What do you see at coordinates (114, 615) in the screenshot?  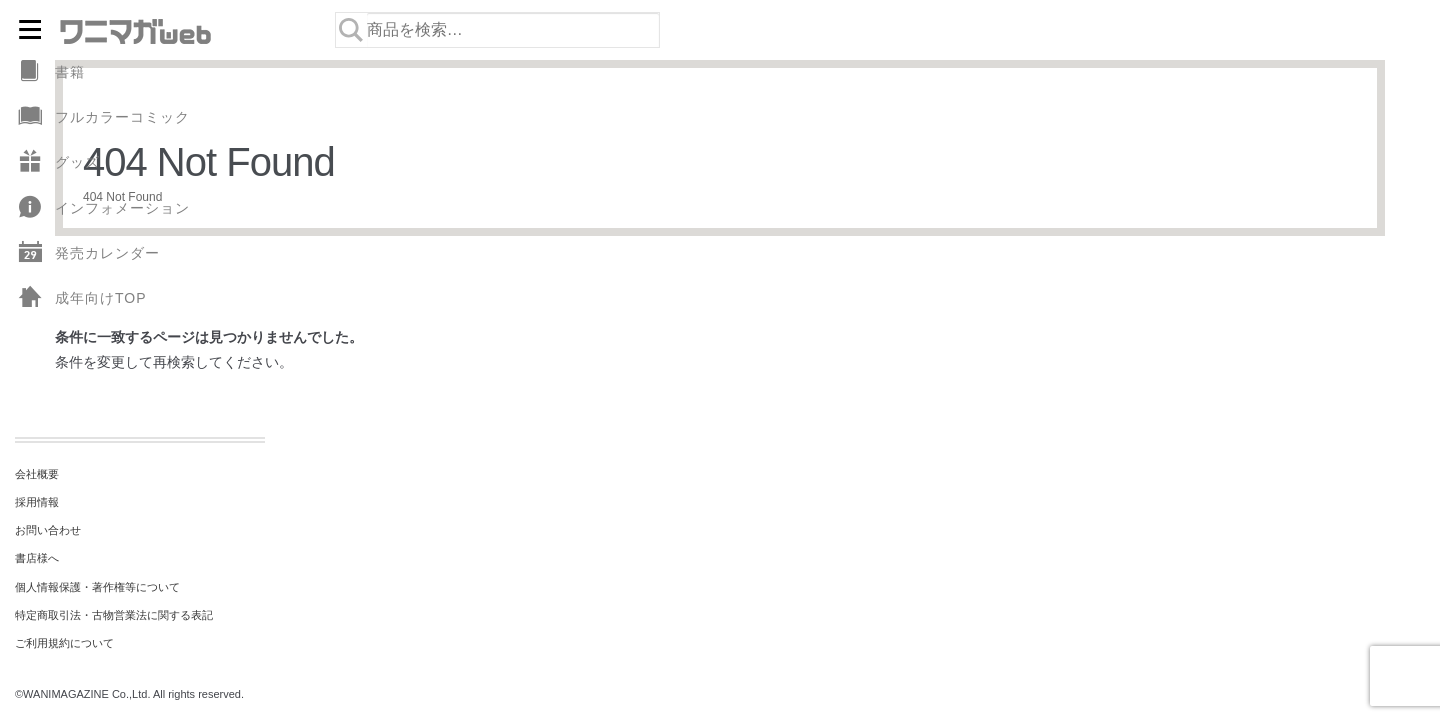 I see `特定商取引法・古物営業法に関する表記` at bounding box center [114, 615].